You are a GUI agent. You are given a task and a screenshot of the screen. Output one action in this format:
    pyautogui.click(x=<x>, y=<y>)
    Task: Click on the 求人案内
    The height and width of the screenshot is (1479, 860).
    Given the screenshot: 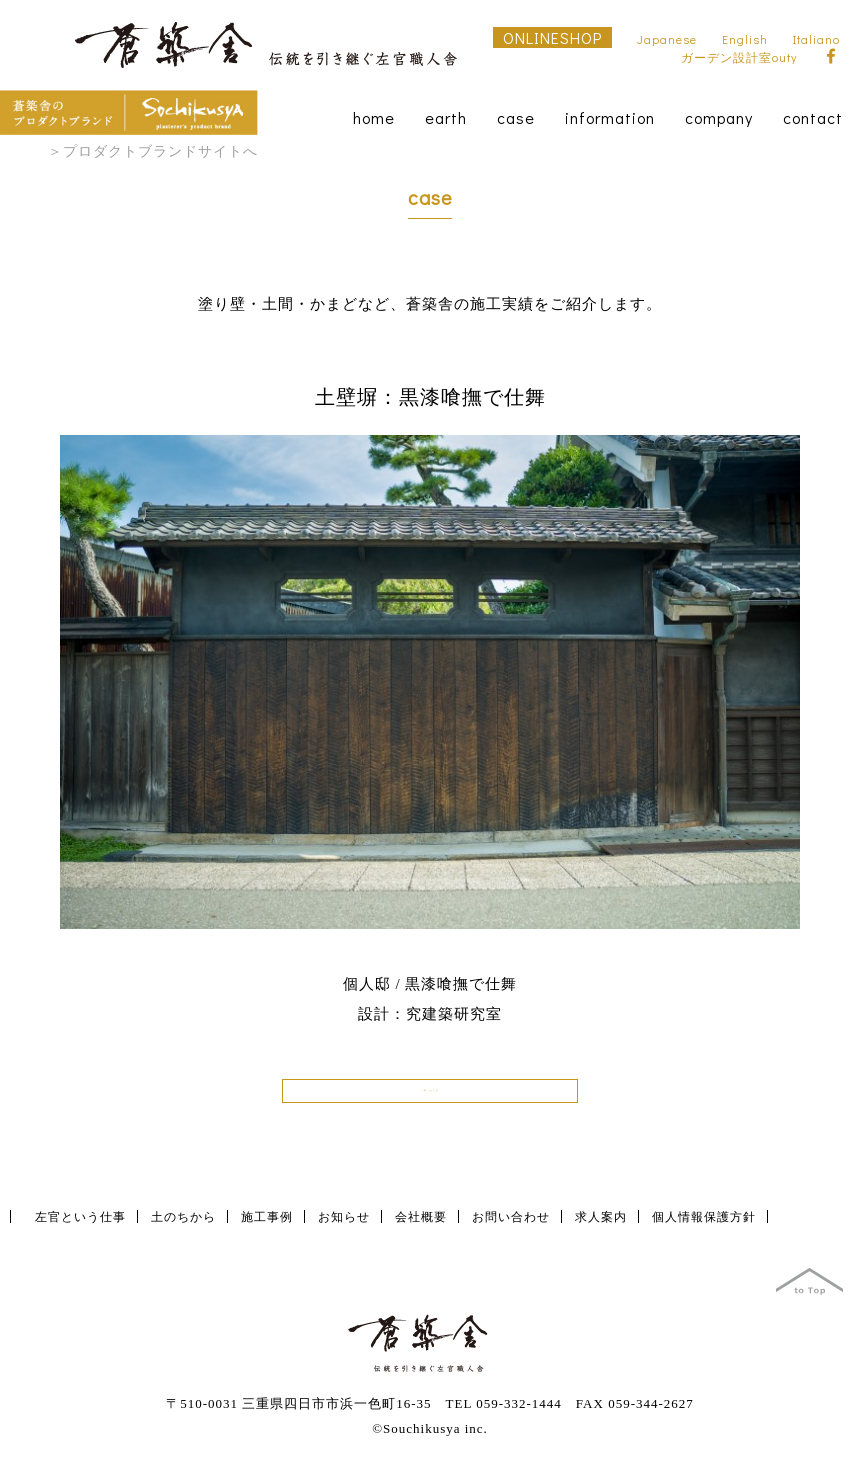 What is the action you would take?
    pyautogui.click(x=601, y=1230)
    